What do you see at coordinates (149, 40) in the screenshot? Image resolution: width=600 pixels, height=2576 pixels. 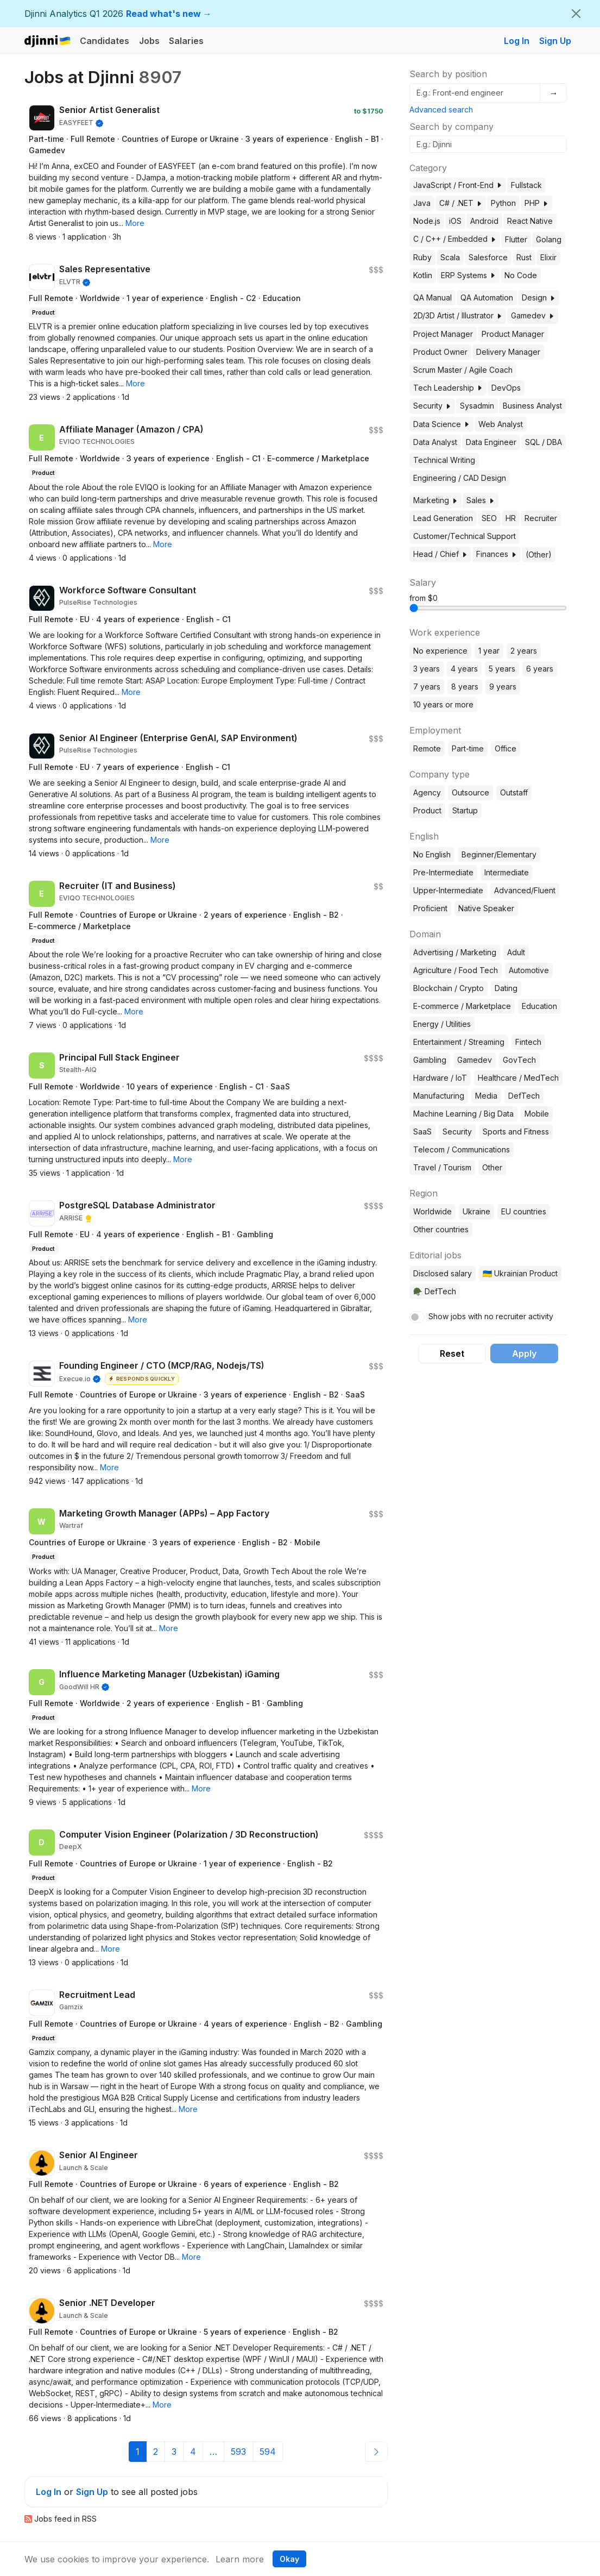 I see `Jobs` at bounding box center [149, 40].